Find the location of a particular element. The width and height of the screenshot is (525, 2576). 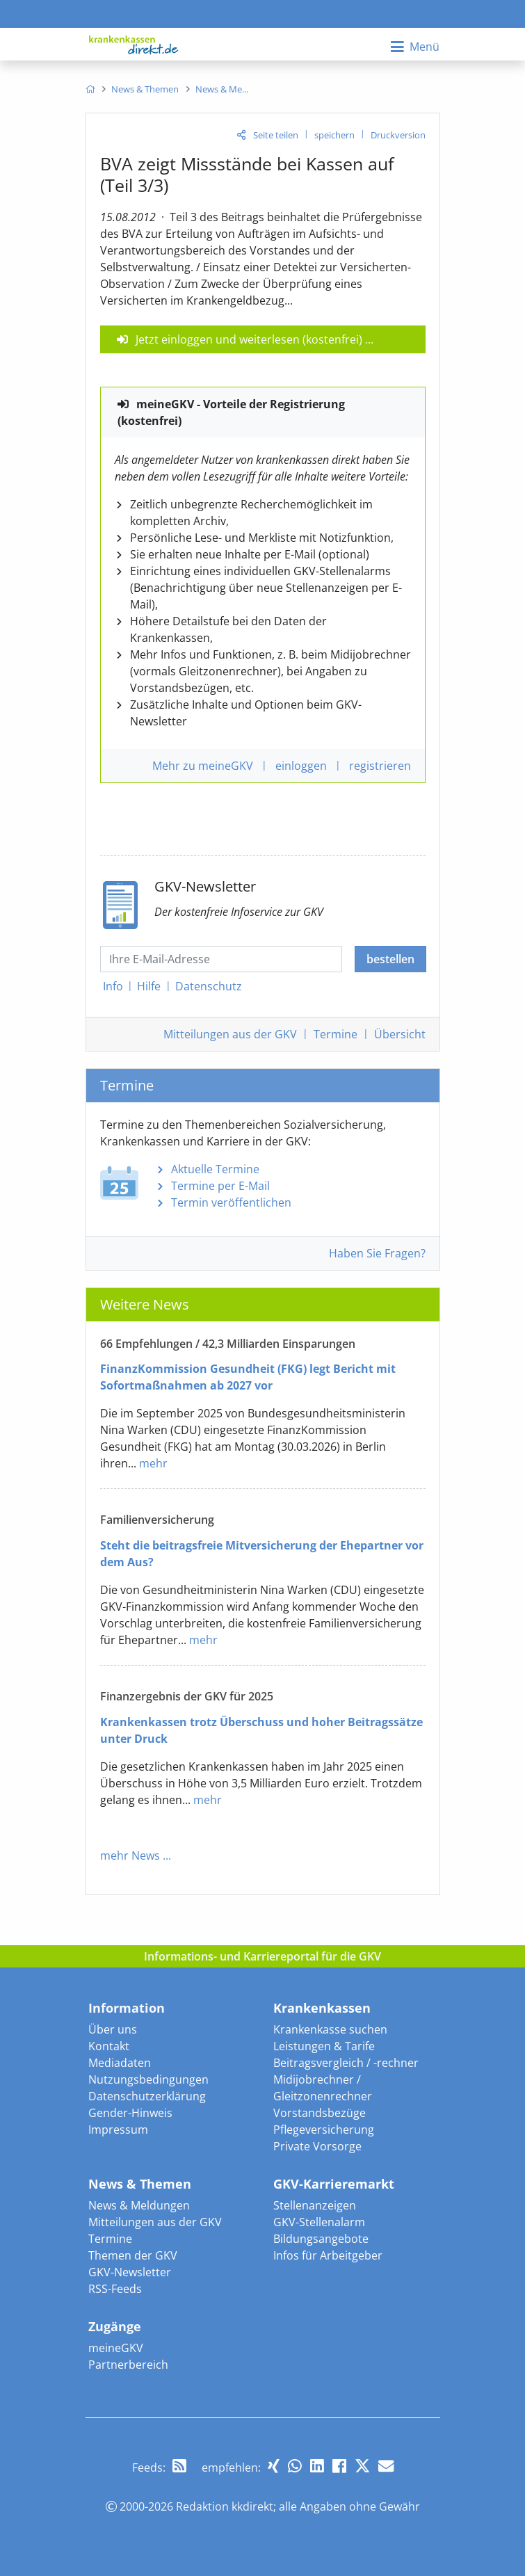

Übersicht is located at coordinates (400, 1034).